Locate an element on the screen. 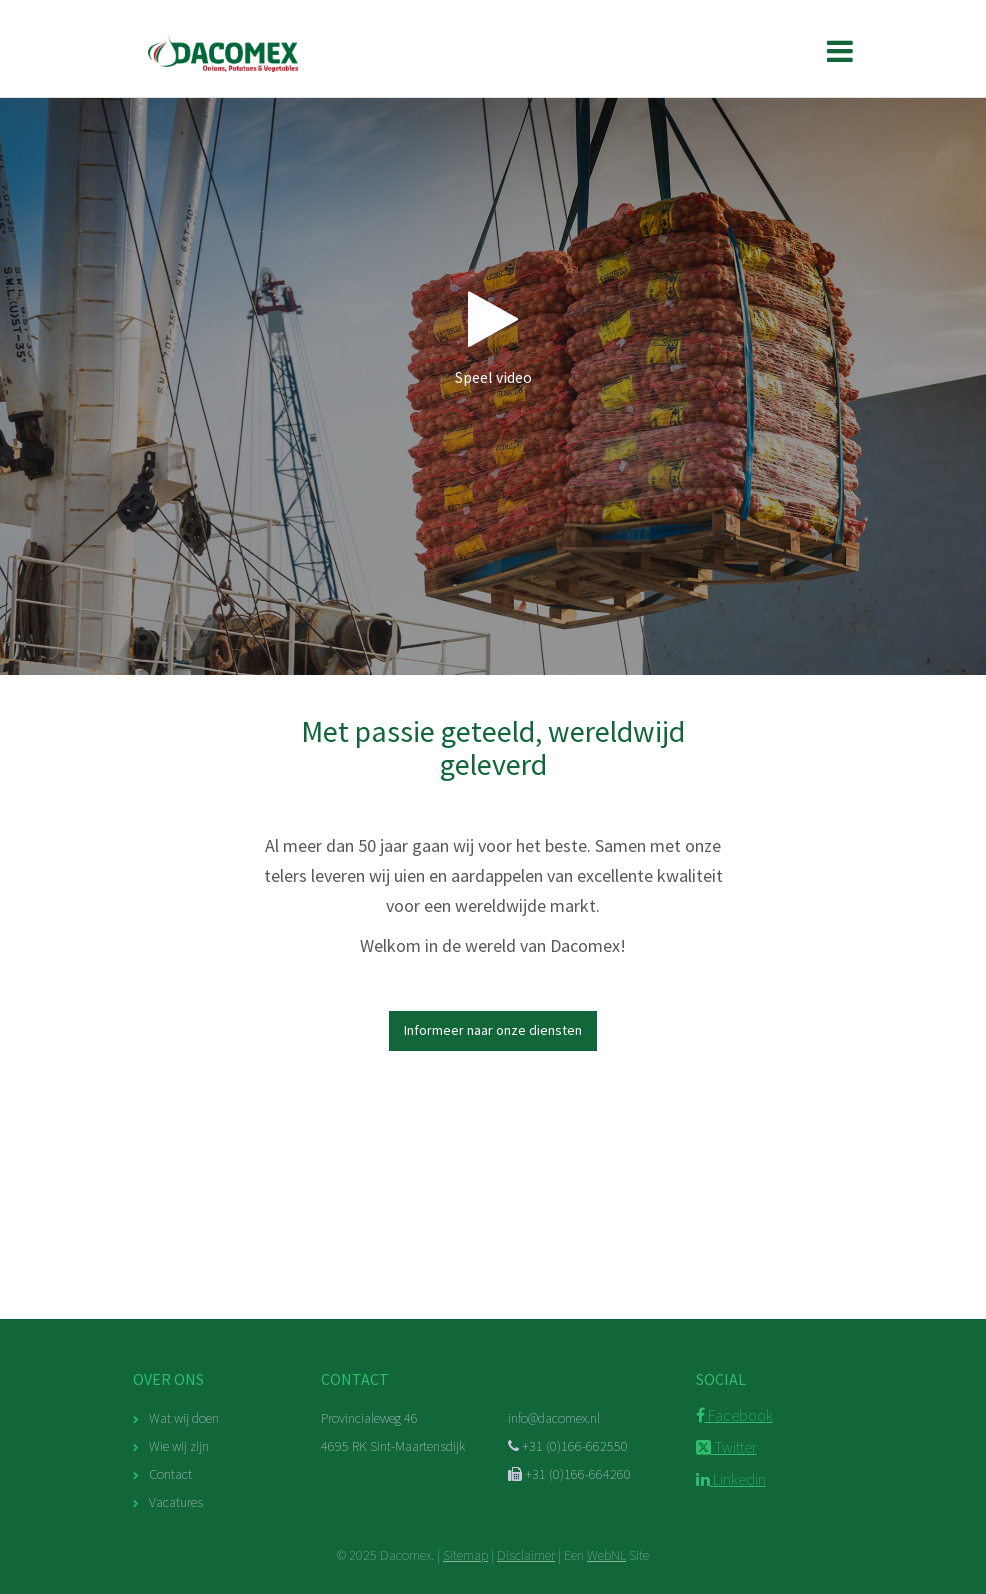 This screenshot has height=1594, width=986. Linkedin is located at coordinates (731, 1479).